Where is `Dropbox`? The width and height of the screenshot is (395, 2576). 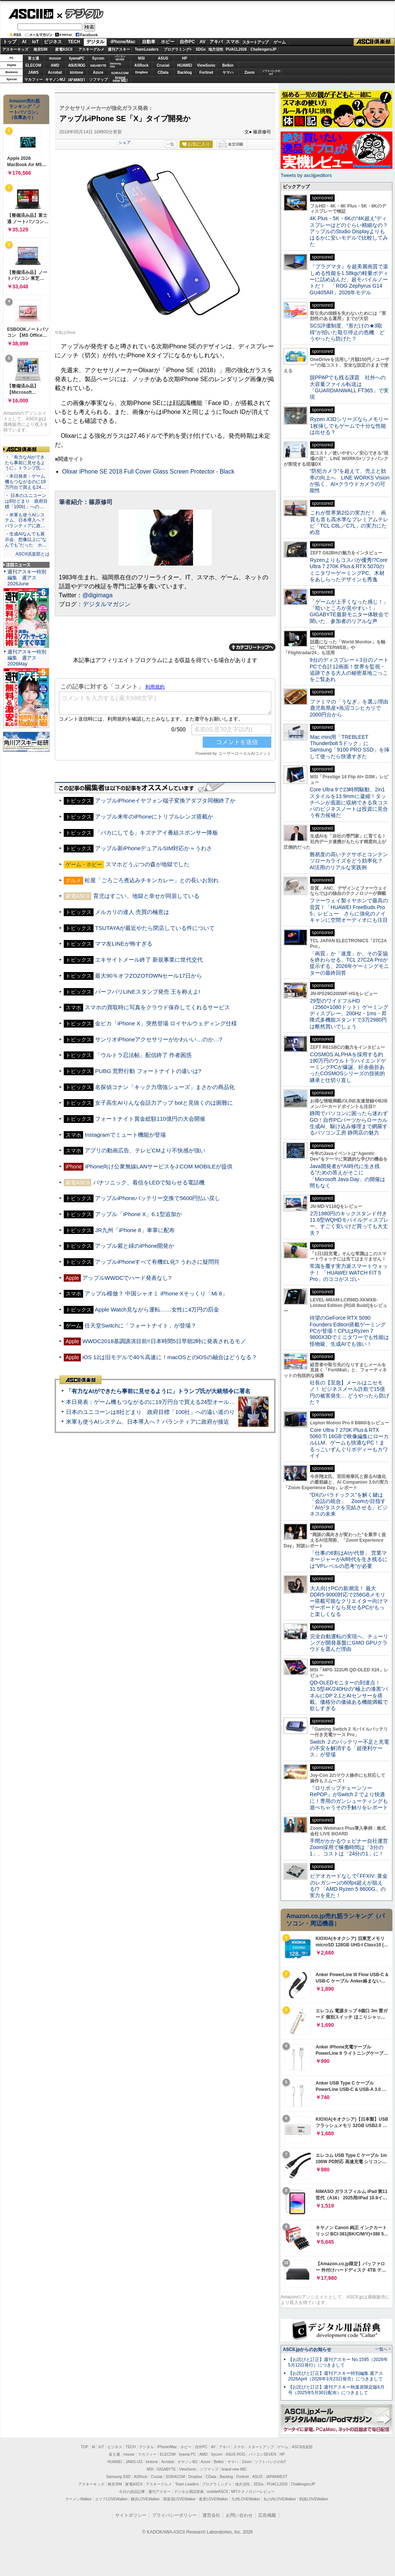
Dropbox is located at coordinates (141, 72).